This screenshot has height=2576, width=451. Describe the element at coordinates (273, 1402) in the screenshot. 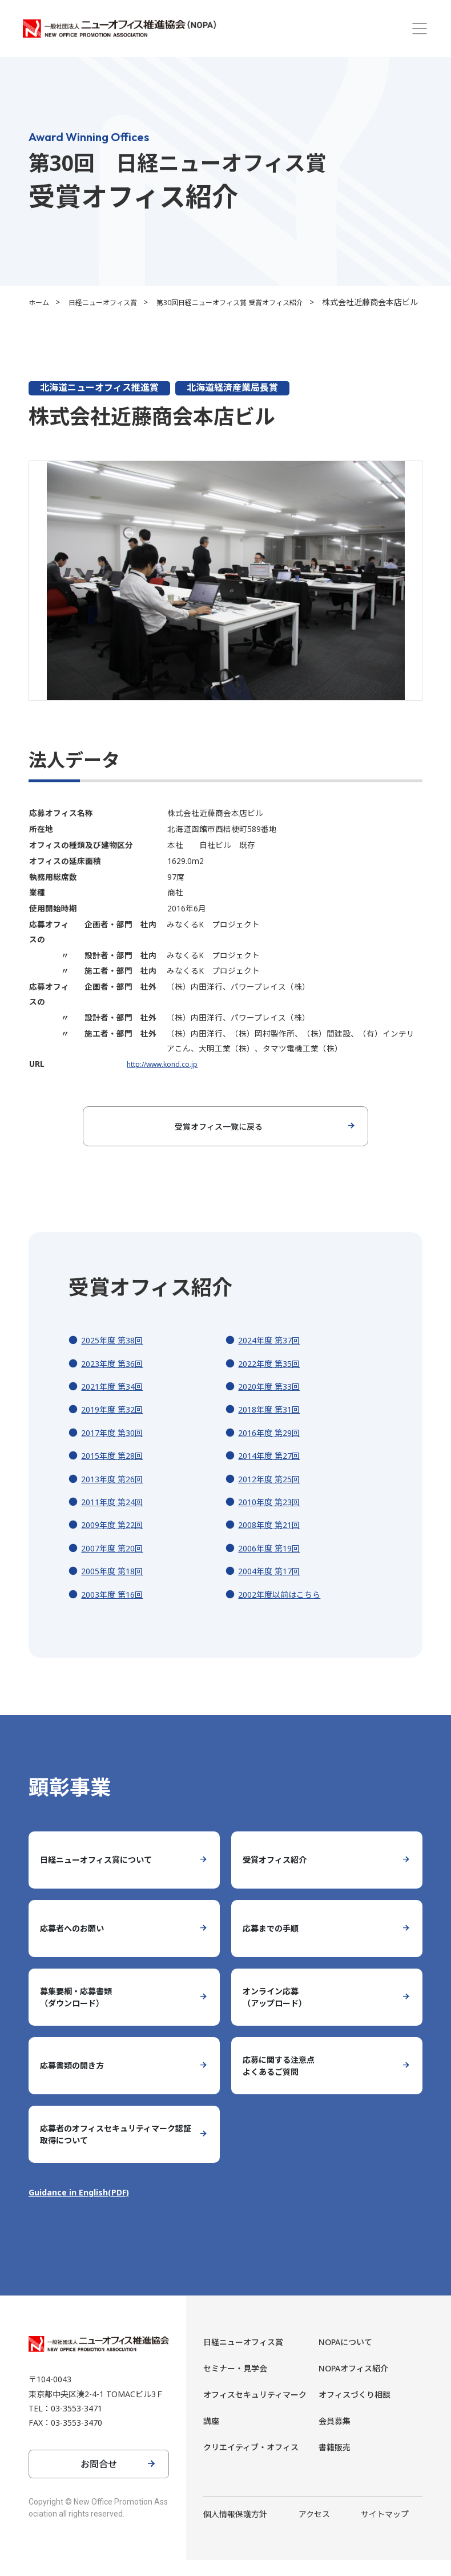

I see `2020年度 第33回` at that location.